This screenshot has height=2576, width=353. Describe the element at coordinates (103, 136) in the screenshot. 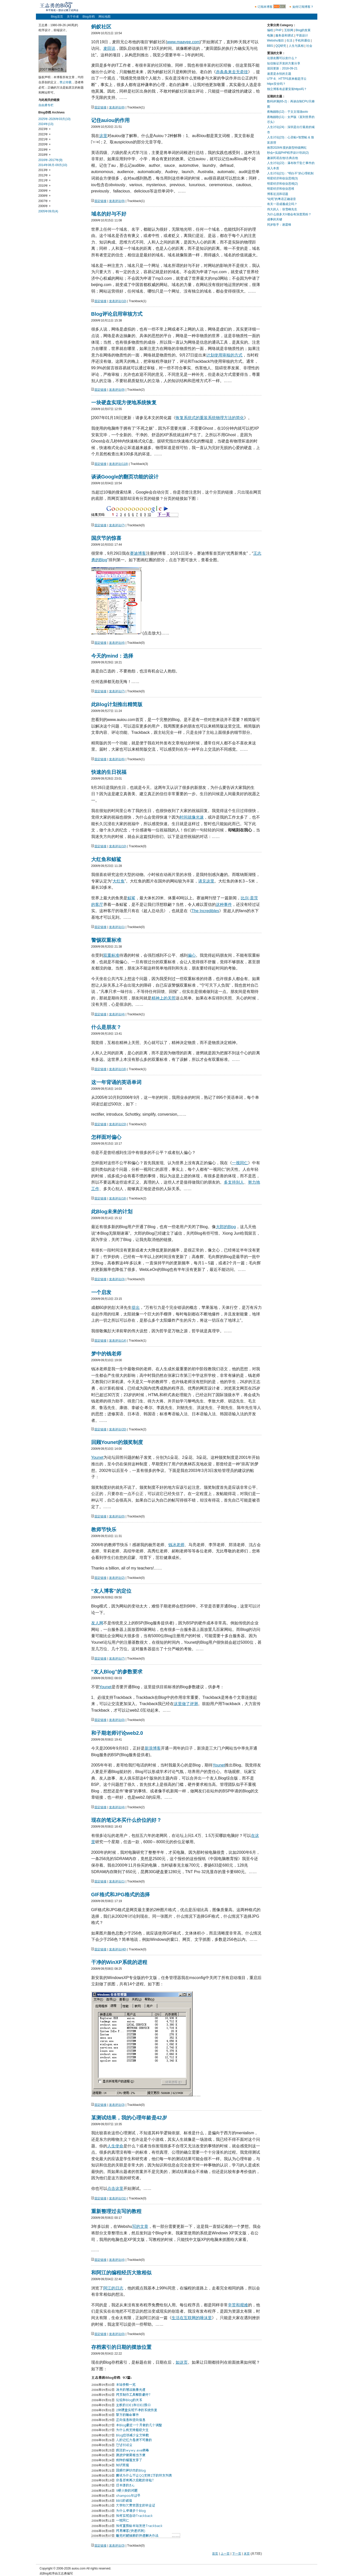

I see `这里` at that location.